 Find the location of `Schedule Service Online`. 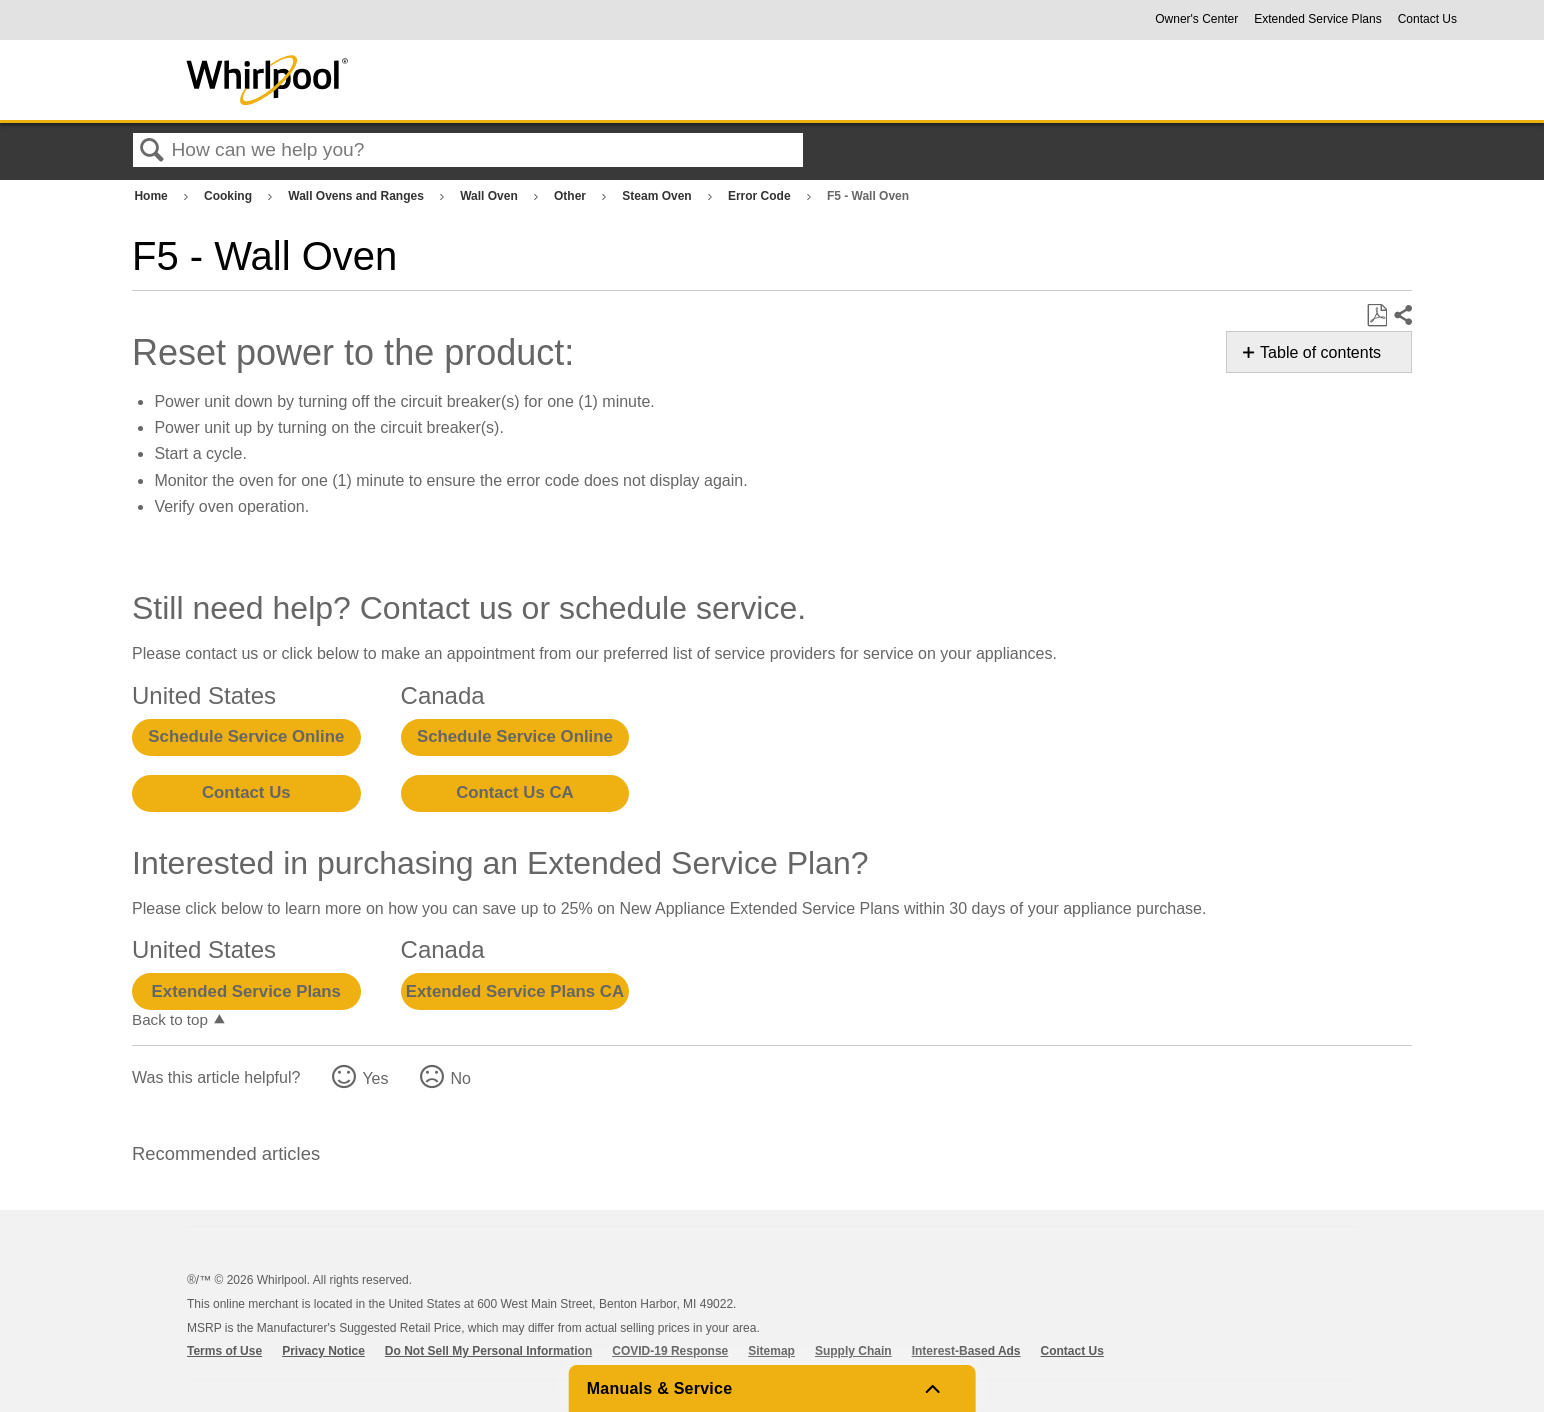

Schedule Service Online is located at coordinates (246, 736).